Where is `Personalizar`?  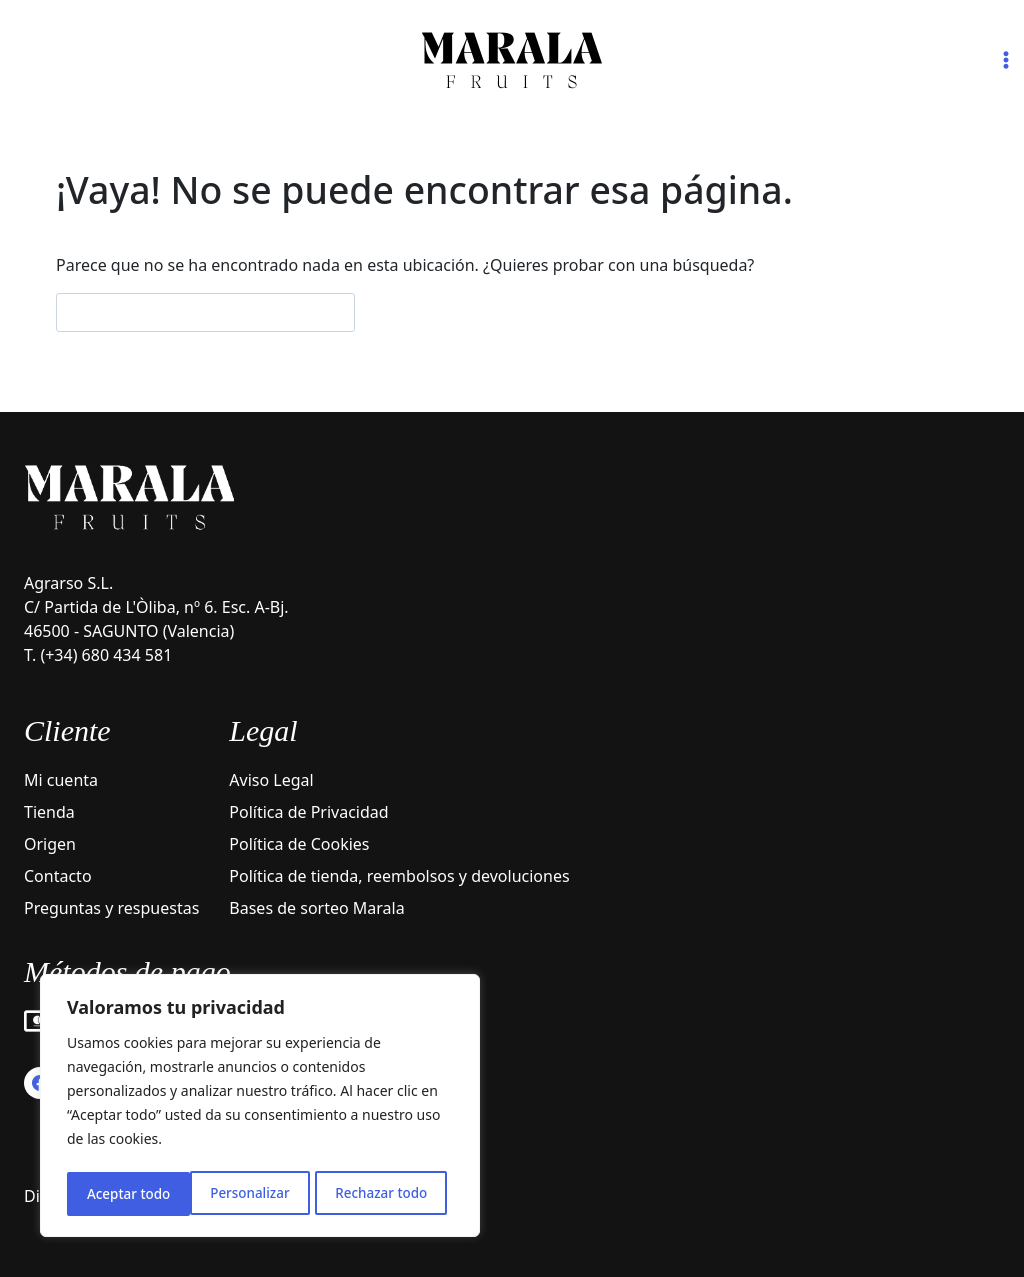
Personalizar is located at coordinates (125, 1193).